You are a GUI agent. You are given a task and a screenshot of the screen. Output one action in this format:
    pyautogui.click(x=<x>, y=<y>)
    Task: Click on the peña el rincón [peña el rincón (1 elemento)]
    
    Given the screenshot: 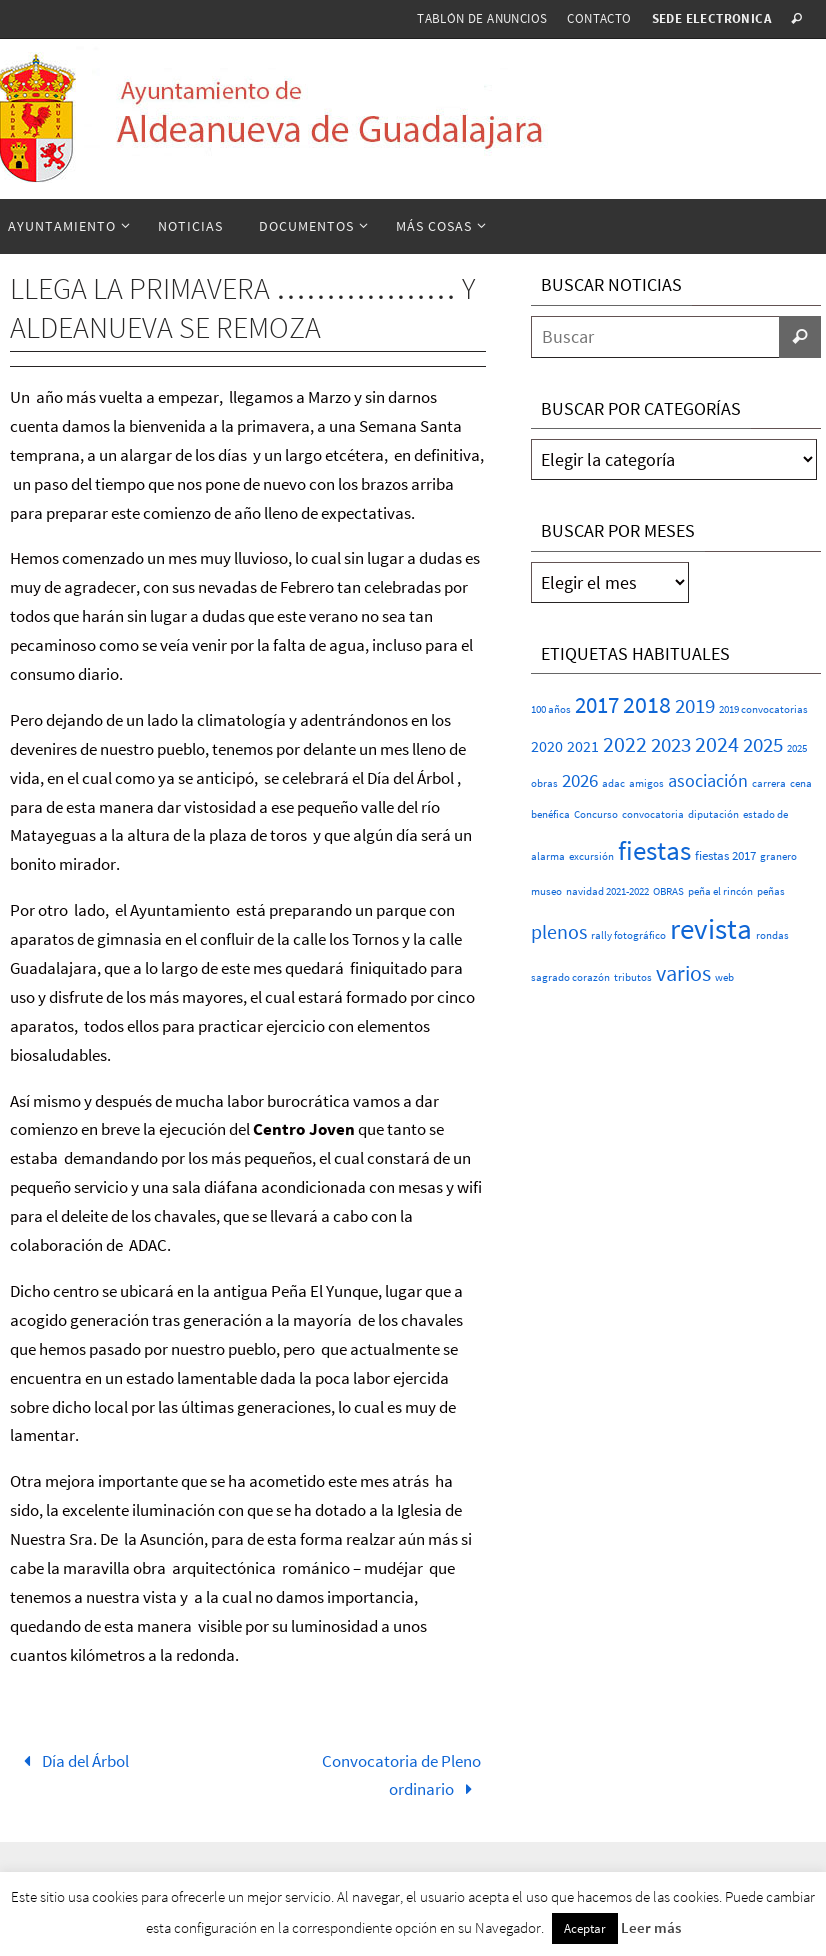 What is the action you would take?
    pyautogui.click(x=720, y=891)
    